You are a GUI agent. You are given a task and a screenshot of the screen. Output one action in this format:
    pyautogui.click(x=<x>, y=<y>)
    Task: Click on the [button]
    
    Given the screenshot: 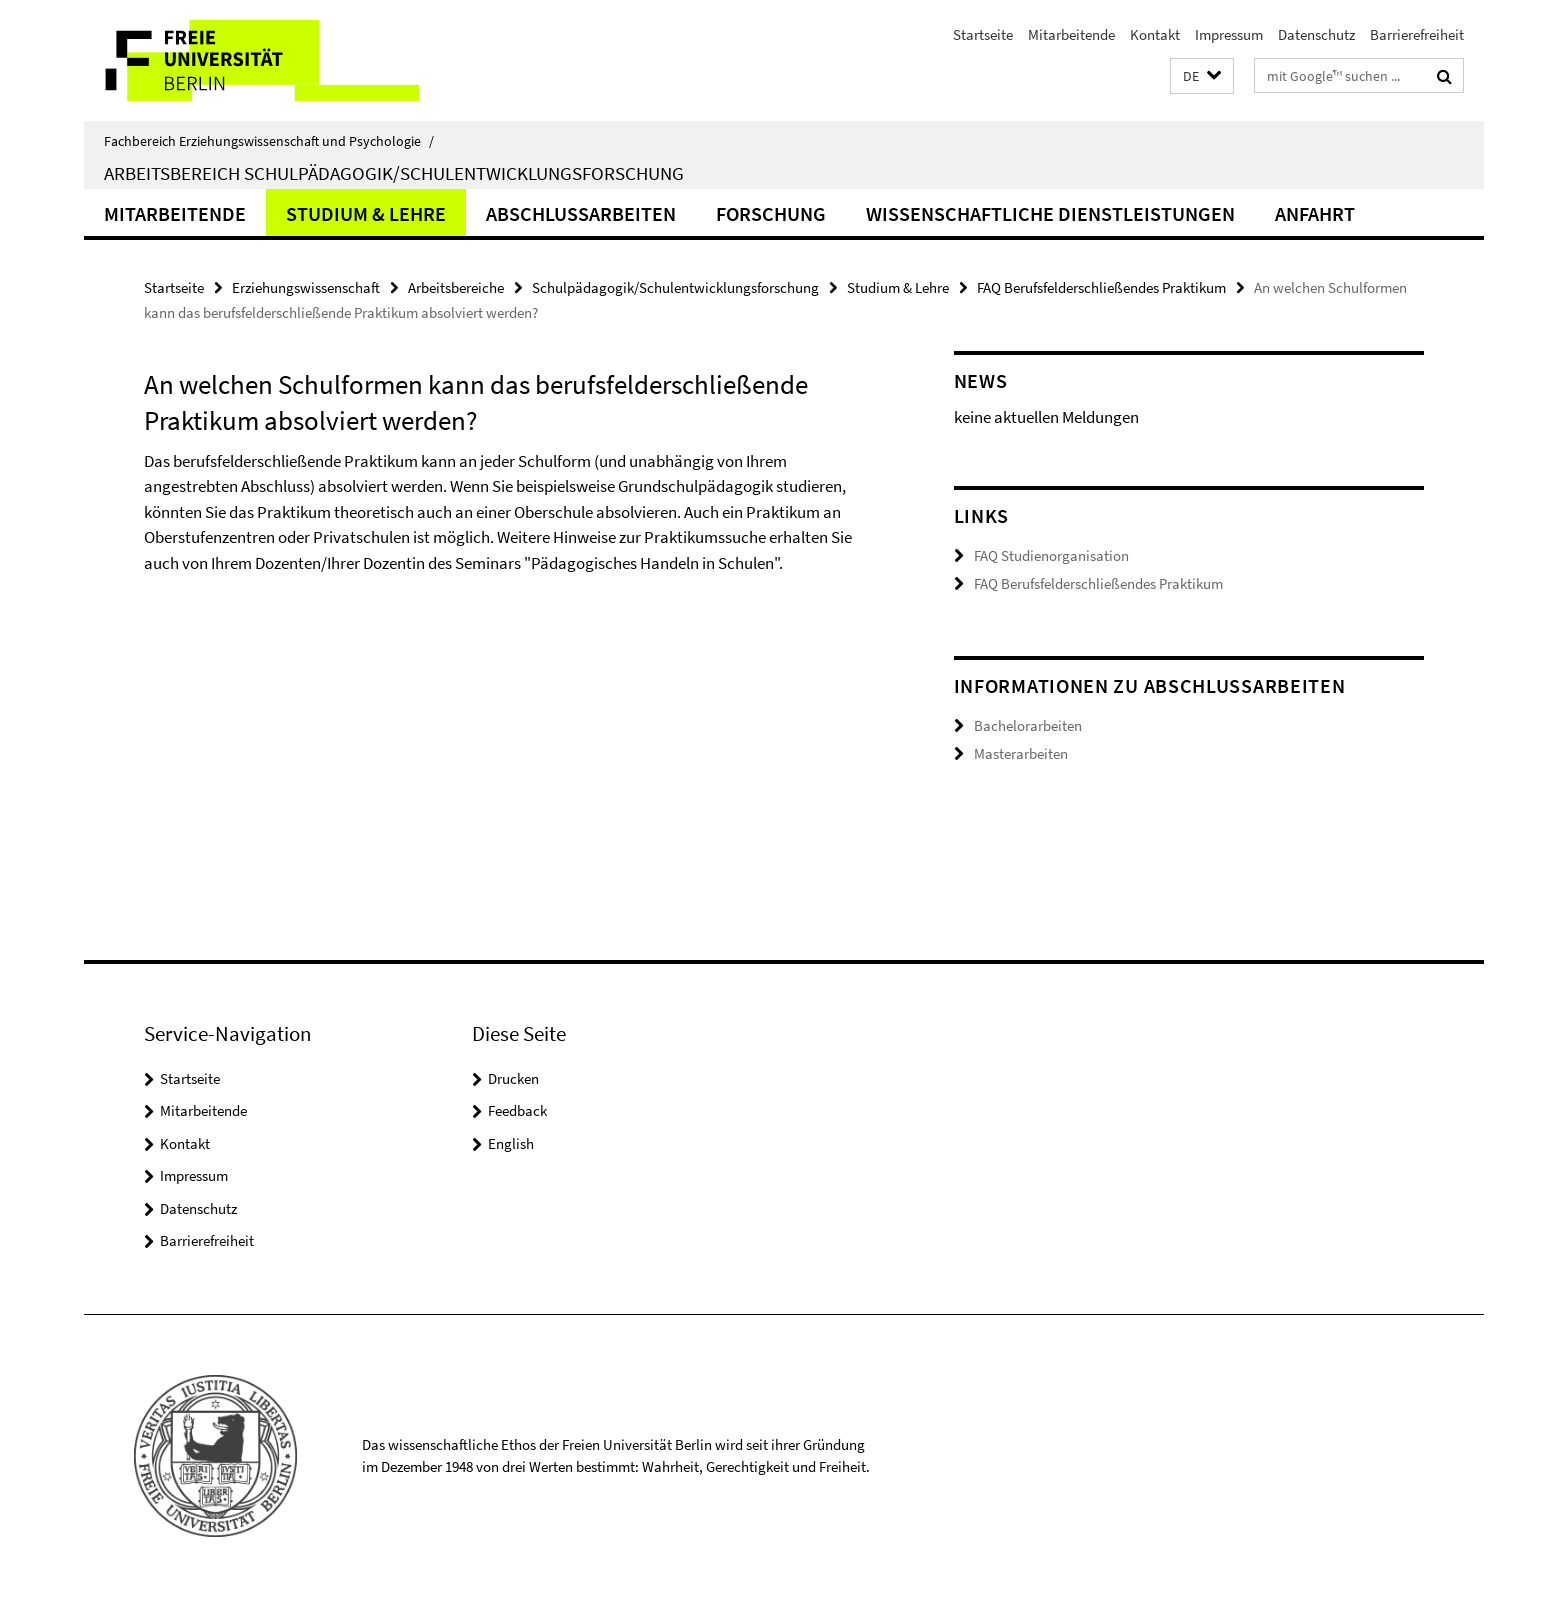 What is the action you would take?
    pyautogui.click(x=1202, y=76)
    